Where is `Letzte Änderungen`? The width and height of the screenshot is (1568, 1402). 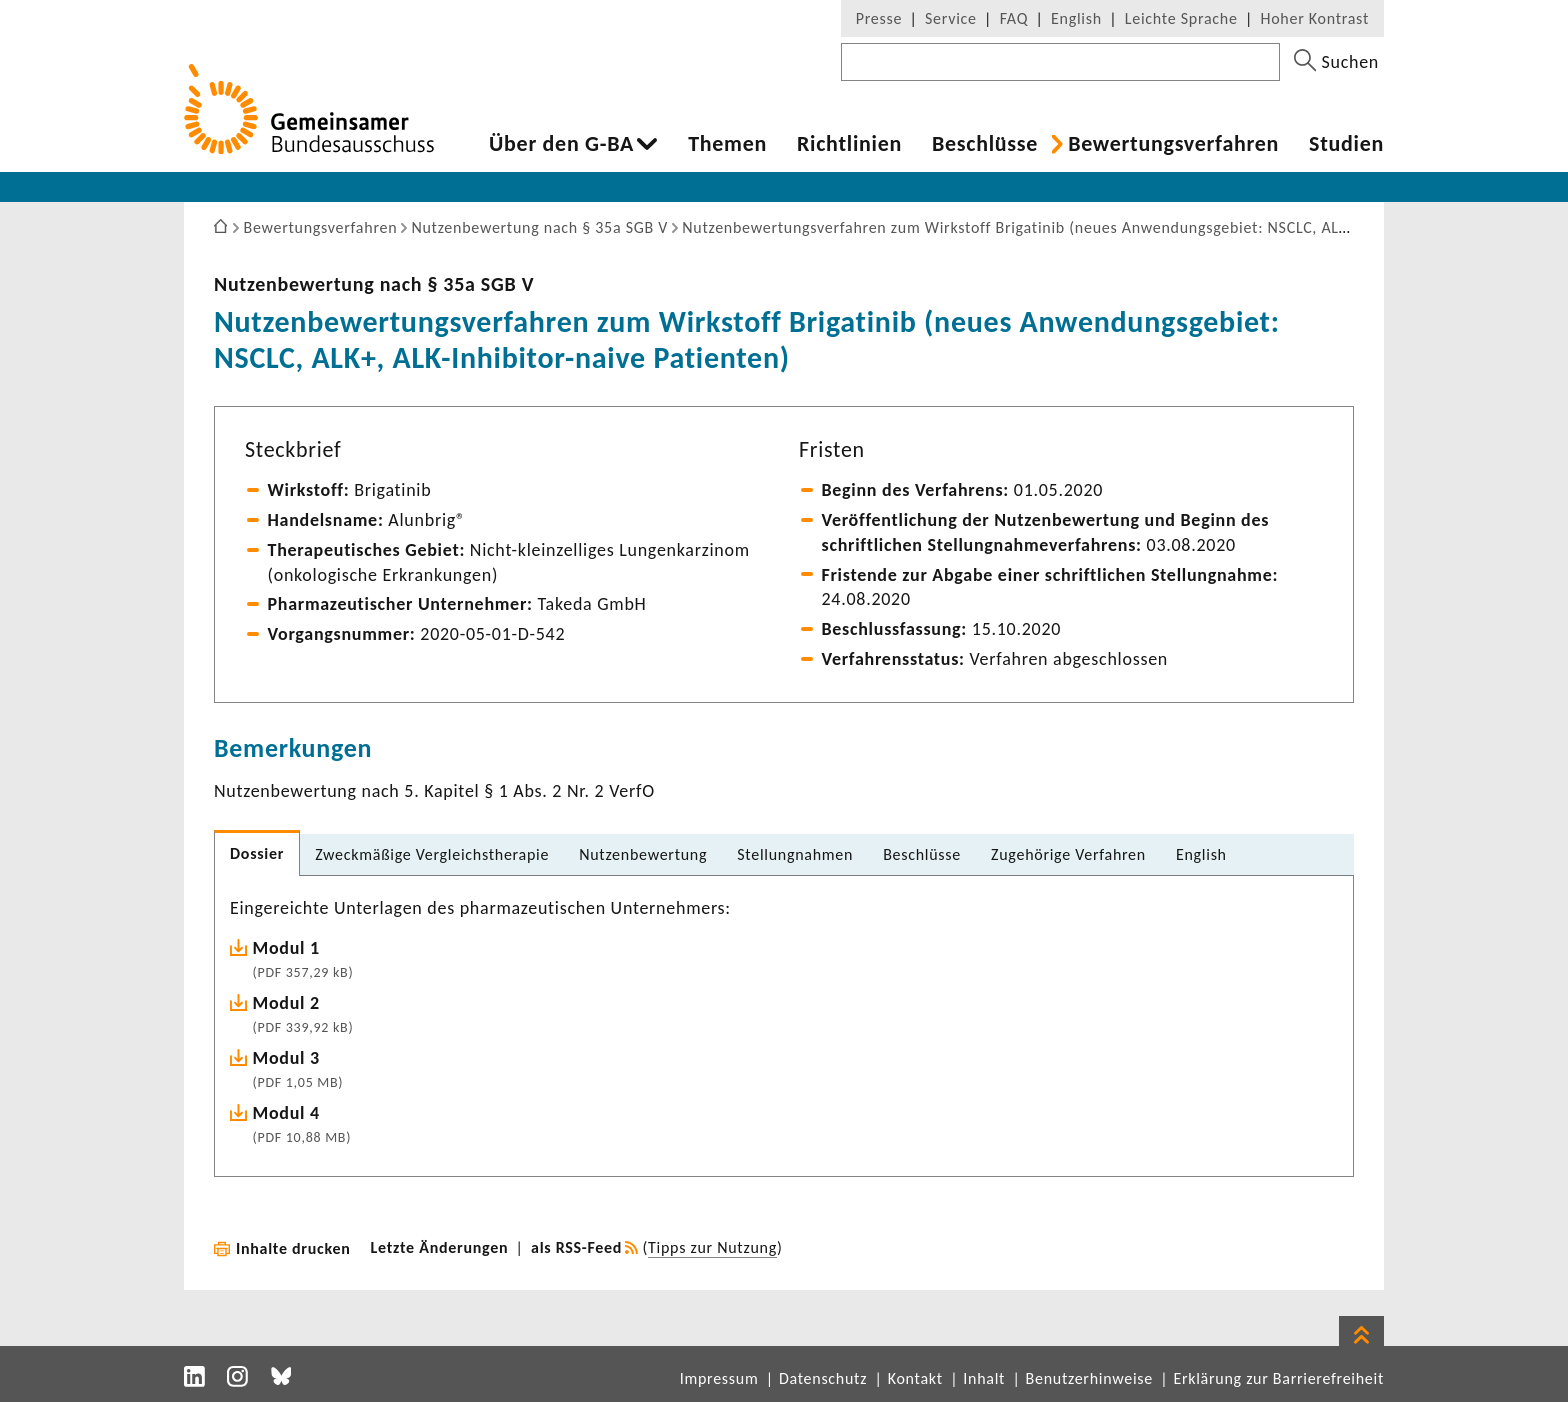 Letzte Änderungen is located at coordinates (440, 1247).